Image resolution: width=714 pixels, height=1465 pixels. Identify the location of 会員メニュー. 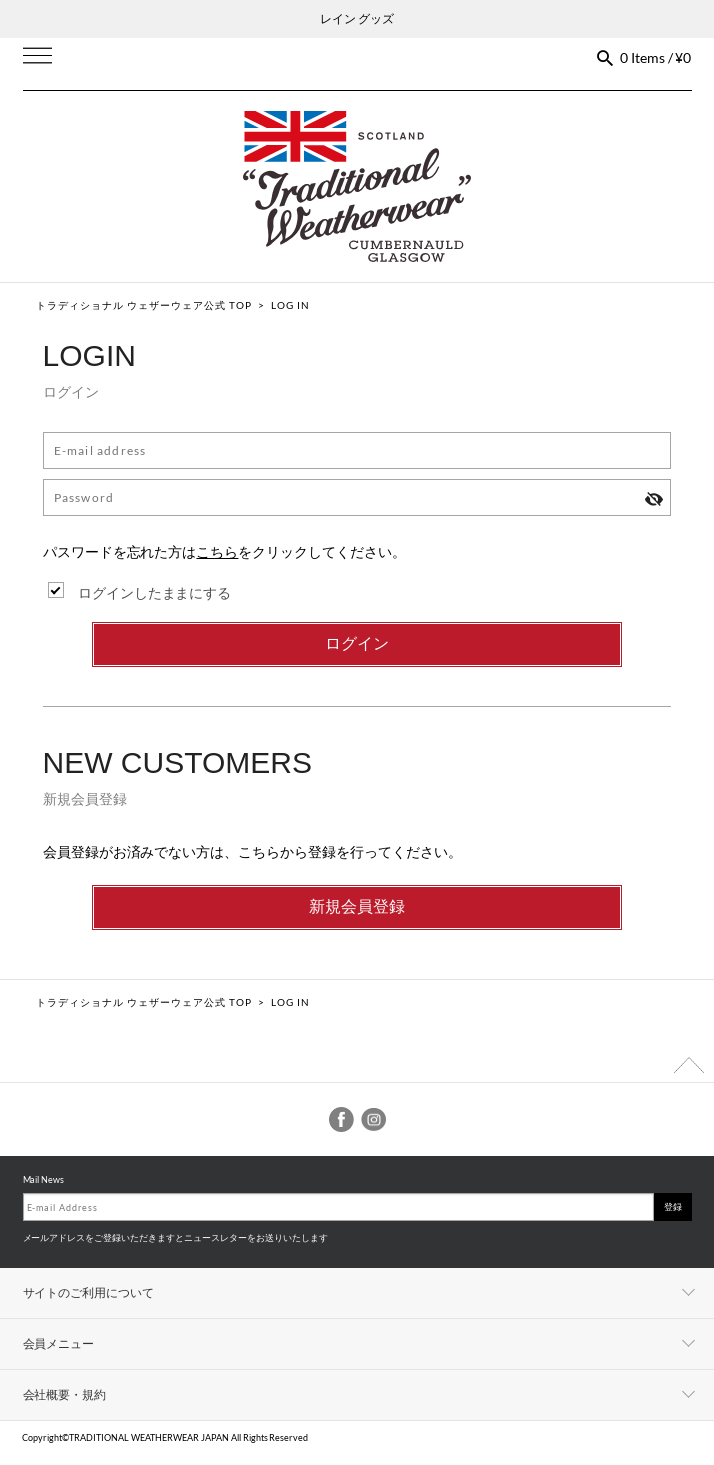
(59, 1343).